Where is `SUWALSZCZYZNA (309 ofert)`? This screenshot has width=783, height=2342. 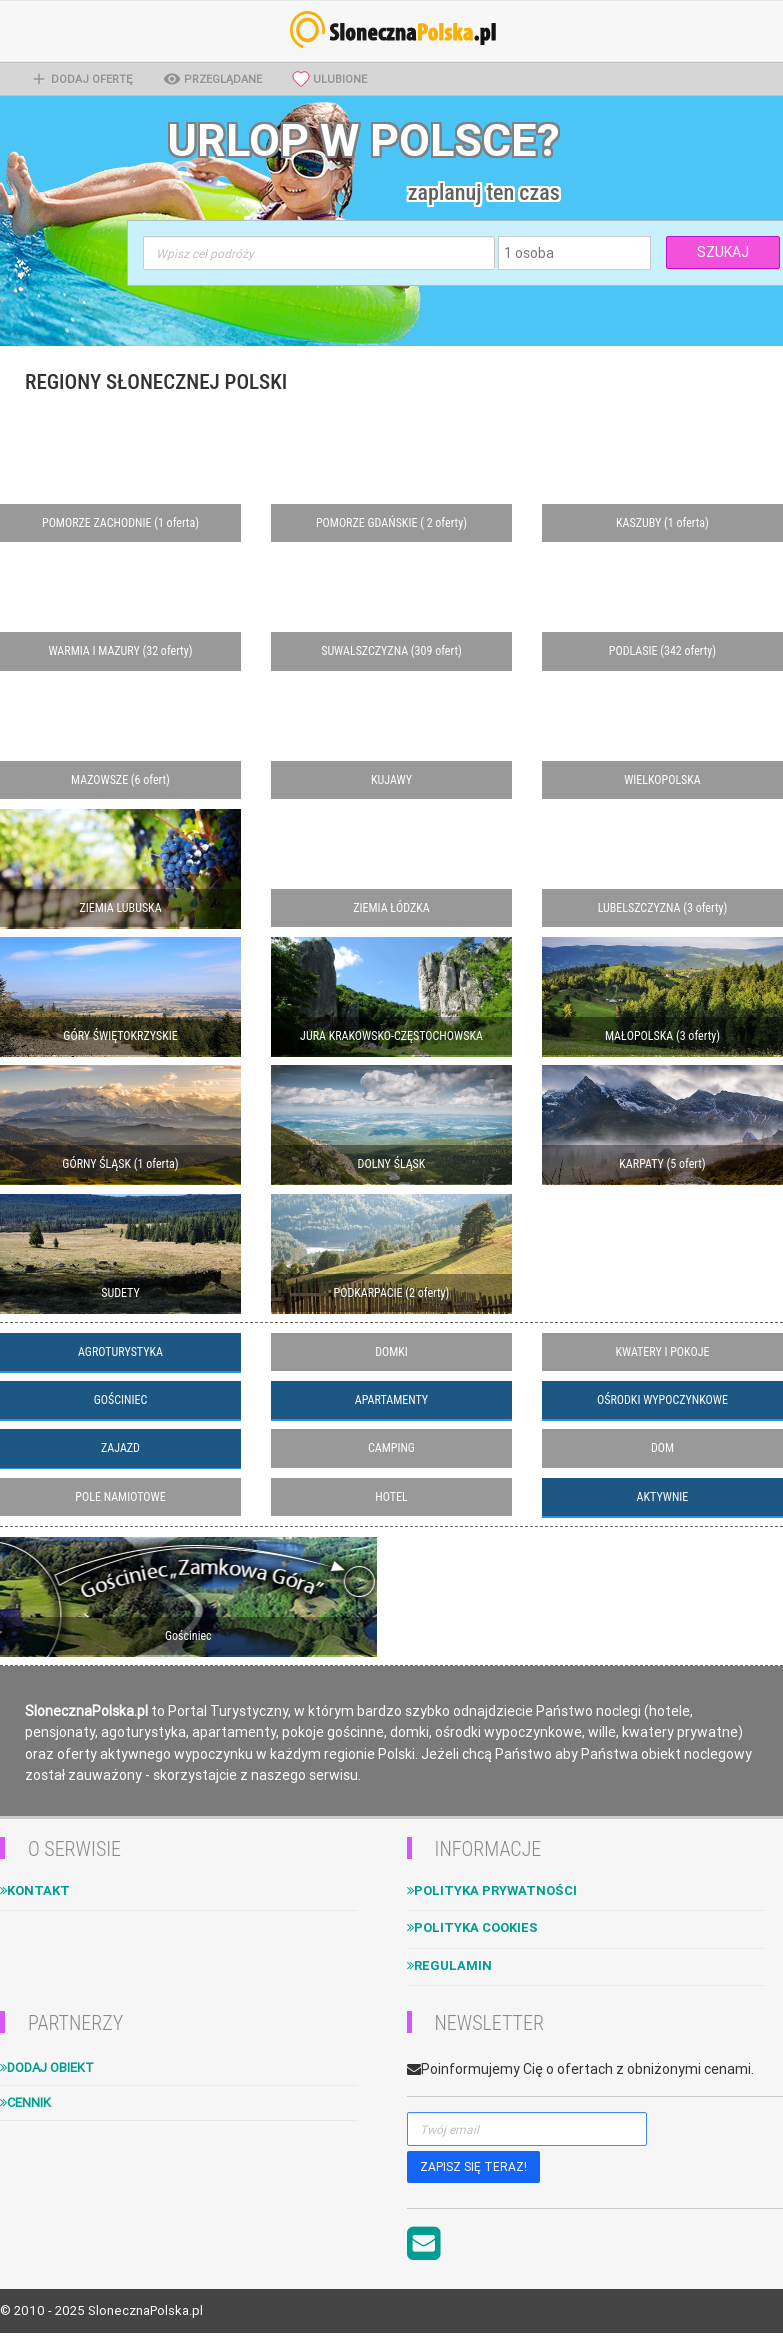
SUWALSZCZYZNA (309 ofert) is located at coordinates (391, 651).